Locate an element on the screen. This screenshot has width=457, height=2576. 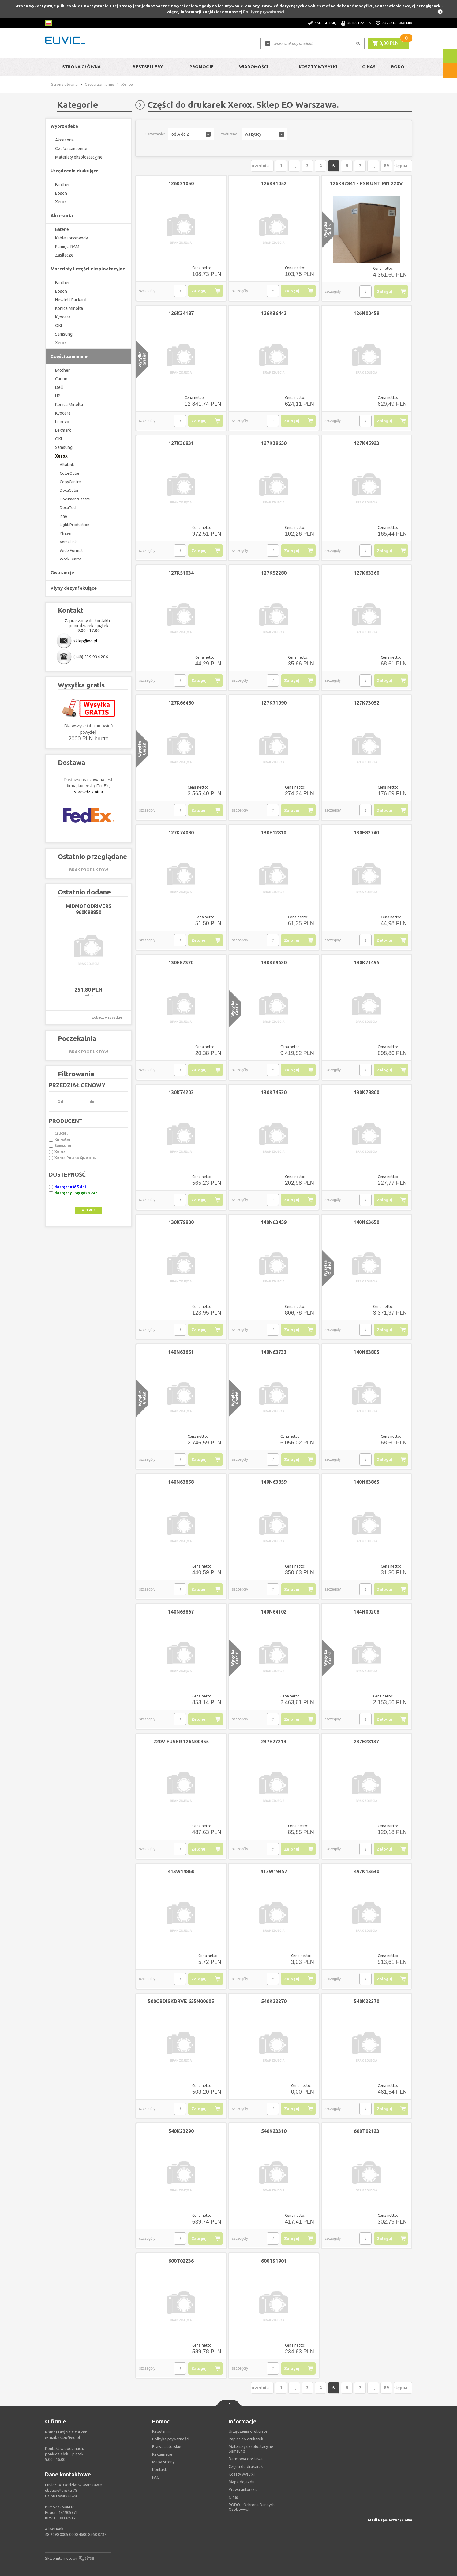
Lenovo is located at coordinates (62, 421).